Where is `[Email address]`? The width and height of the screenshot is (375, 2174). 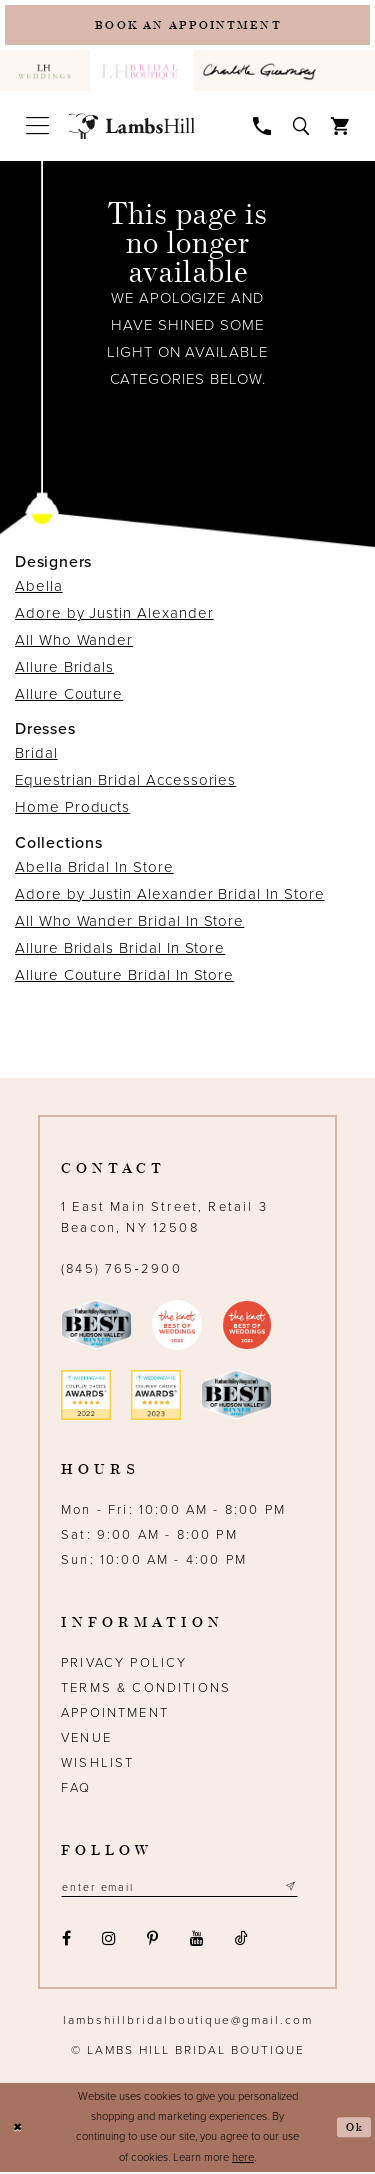
[Email address] is located at coordinates (184, 1889).